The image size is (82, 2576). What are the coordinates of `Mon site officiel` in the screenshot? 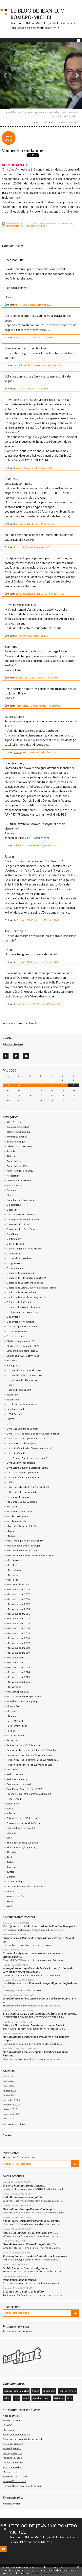 It's located at (11, 2420).